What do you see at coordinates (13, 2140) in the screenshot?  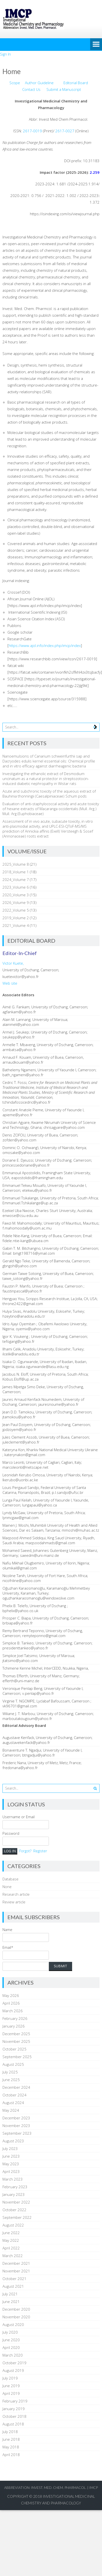 I see `August 2023` at bounding box center [13, 2140].